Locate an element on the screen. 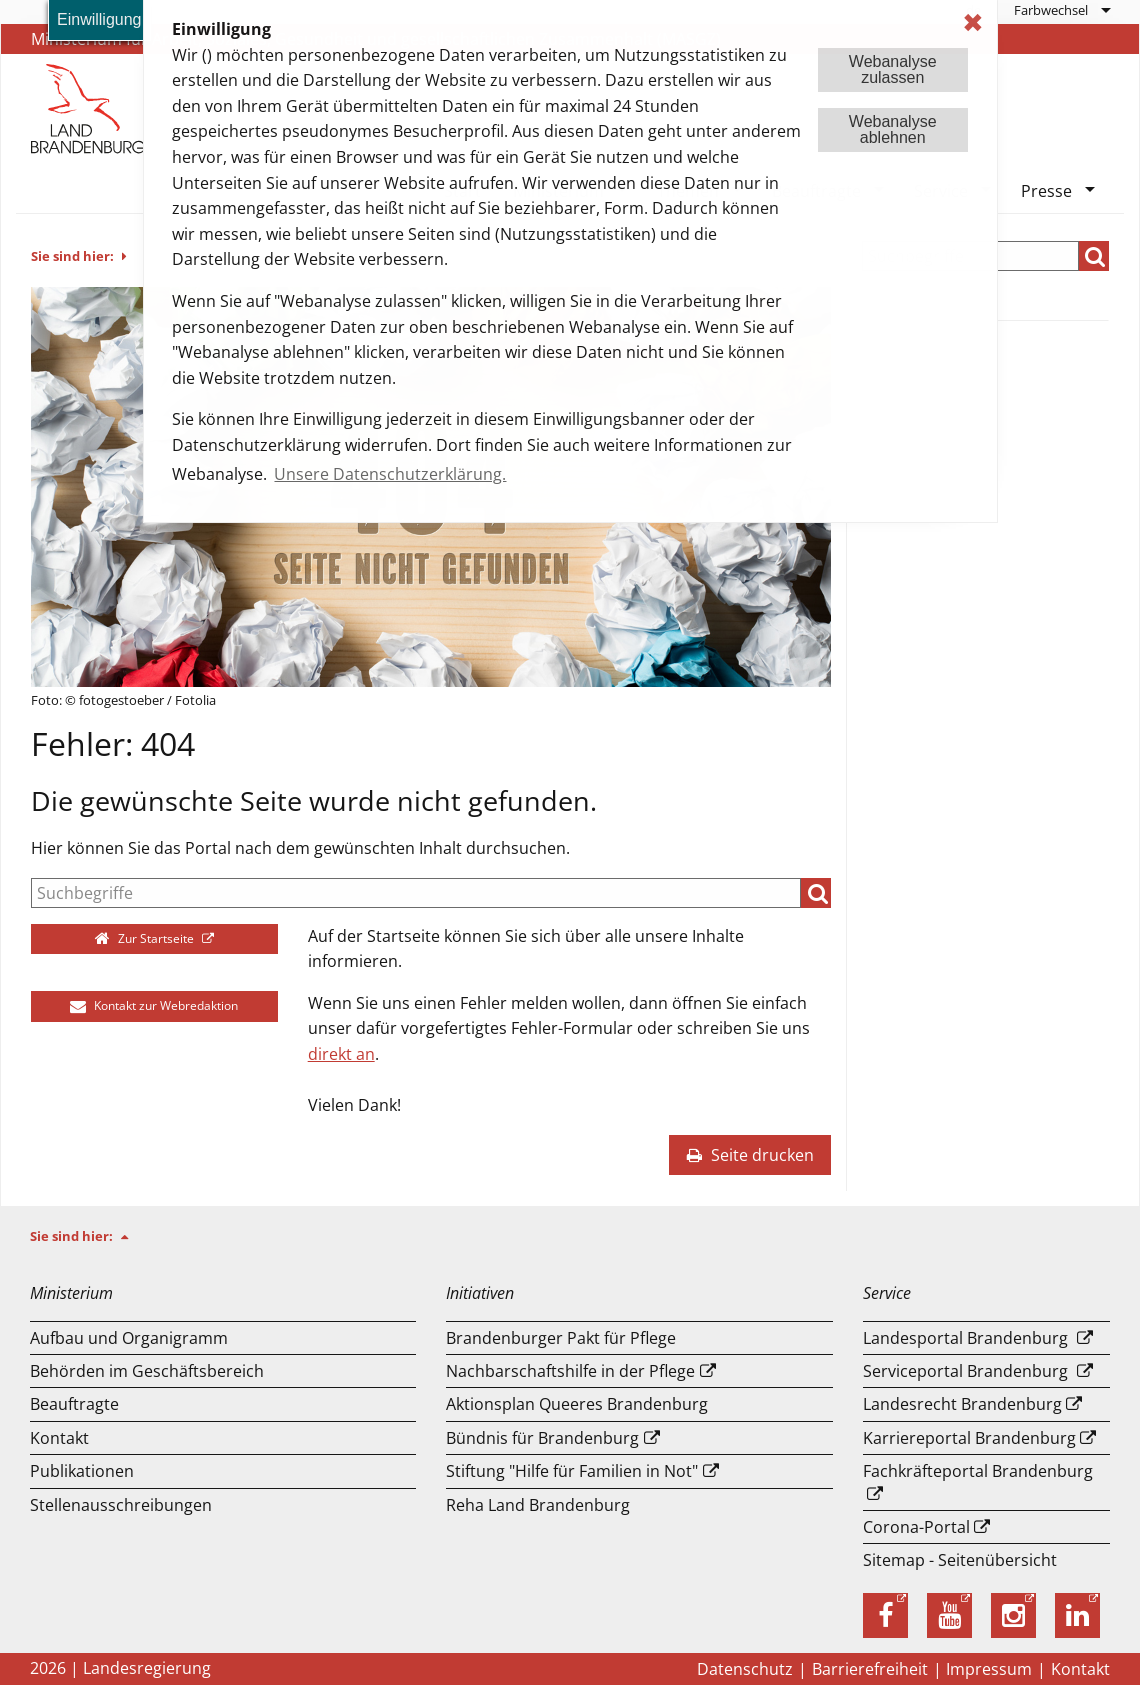  Nachbarschaftshilfe in der Pflege is located at coordinates (570, 1371).